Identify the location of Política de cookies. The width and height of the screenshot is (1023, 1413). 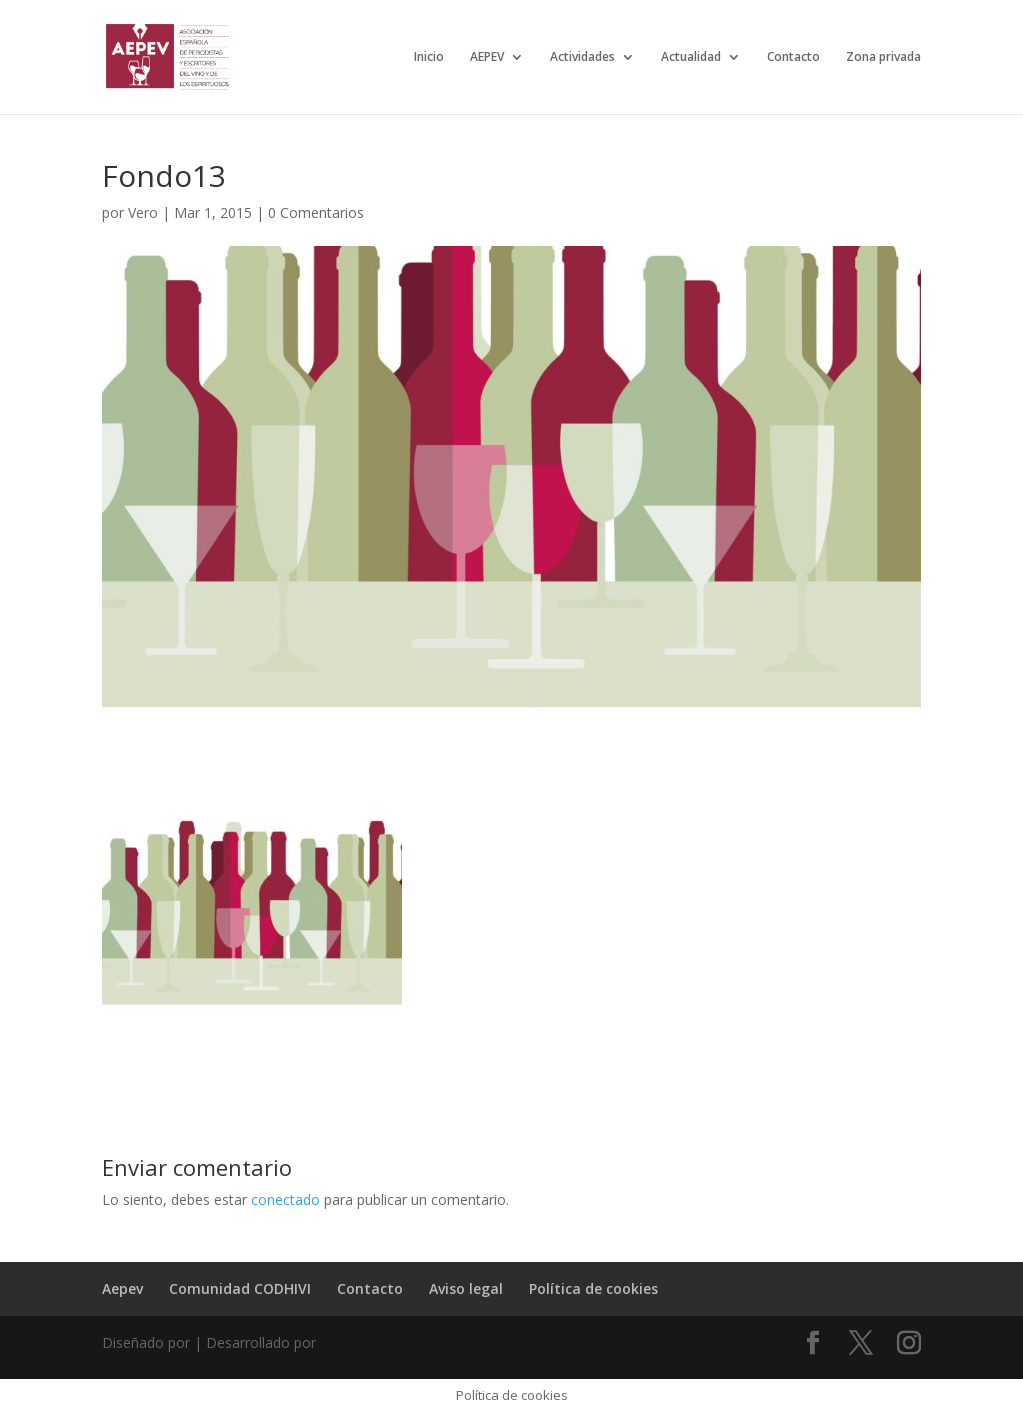
(593, 1288).